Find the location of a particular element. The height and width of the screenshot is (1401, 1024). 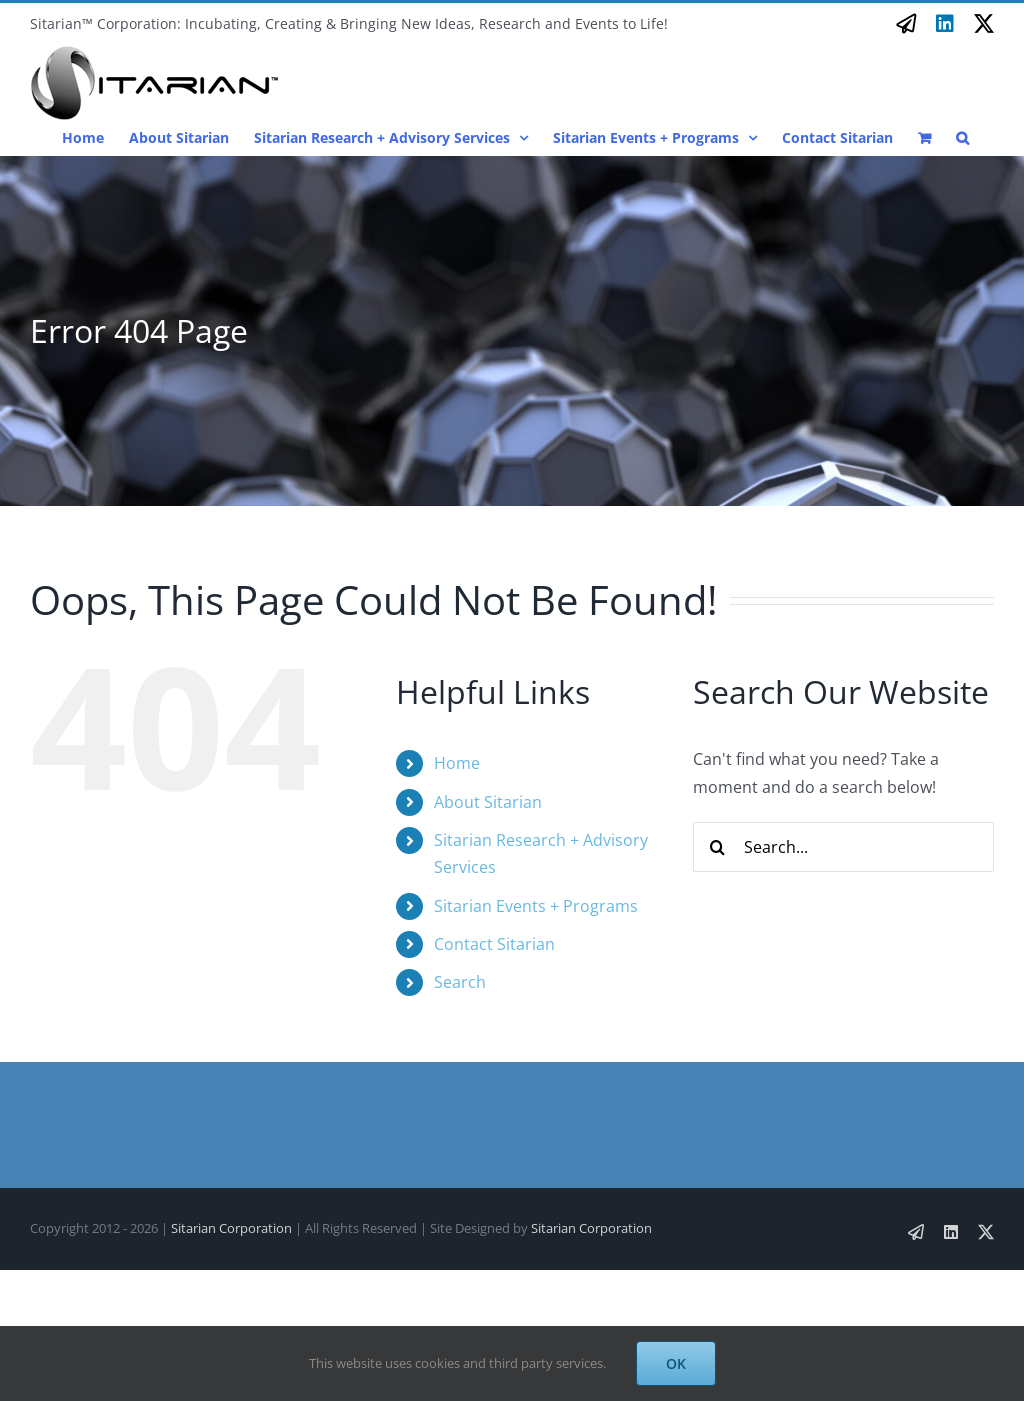

About Sitarian is located at coordinates (488, 802).